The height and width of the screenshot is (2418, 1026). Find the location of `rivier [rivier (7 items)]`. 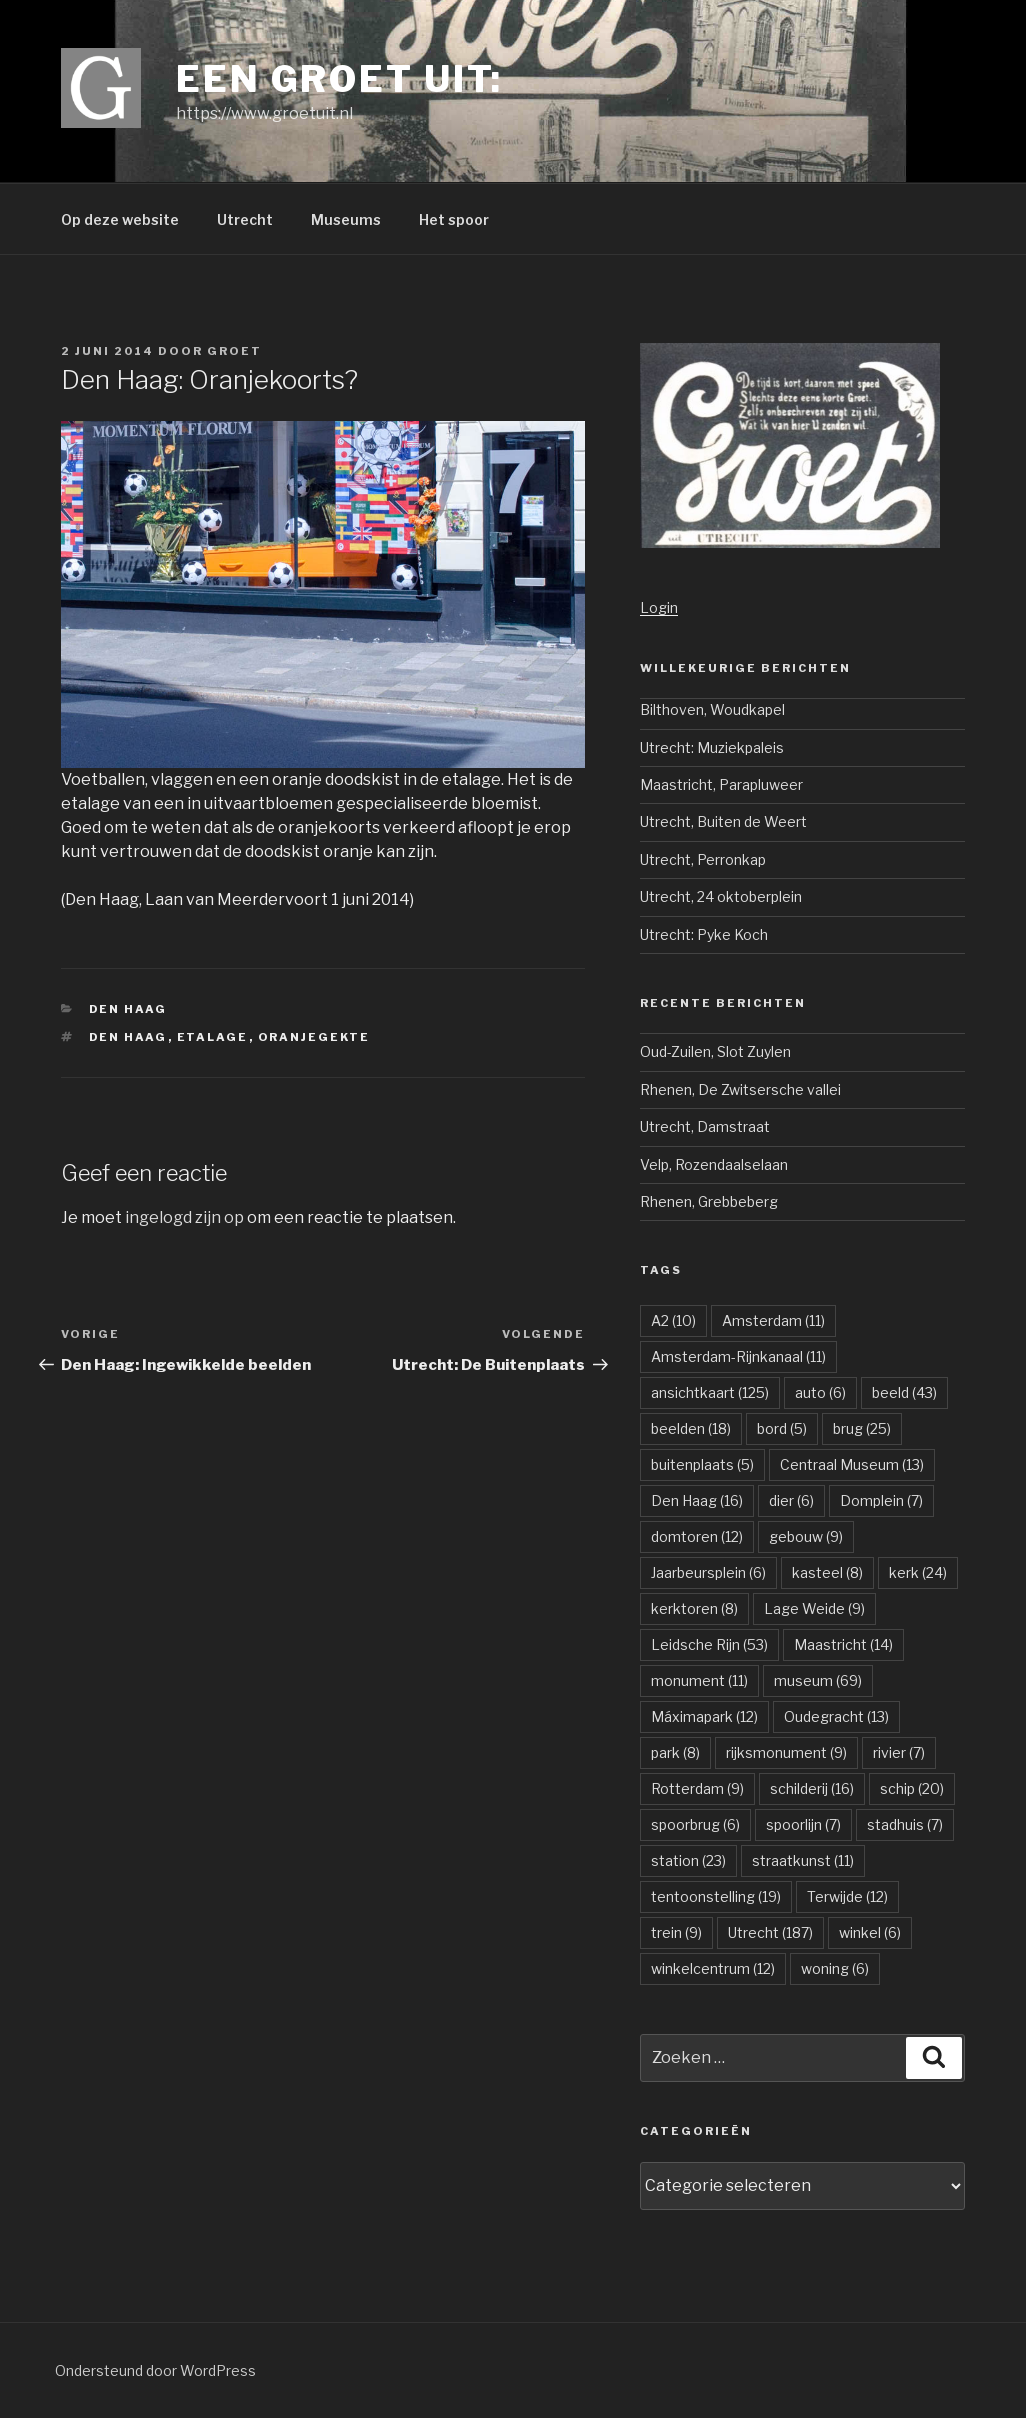

rivier [rivier (7 items)] is located at coordinates (899, 1752).